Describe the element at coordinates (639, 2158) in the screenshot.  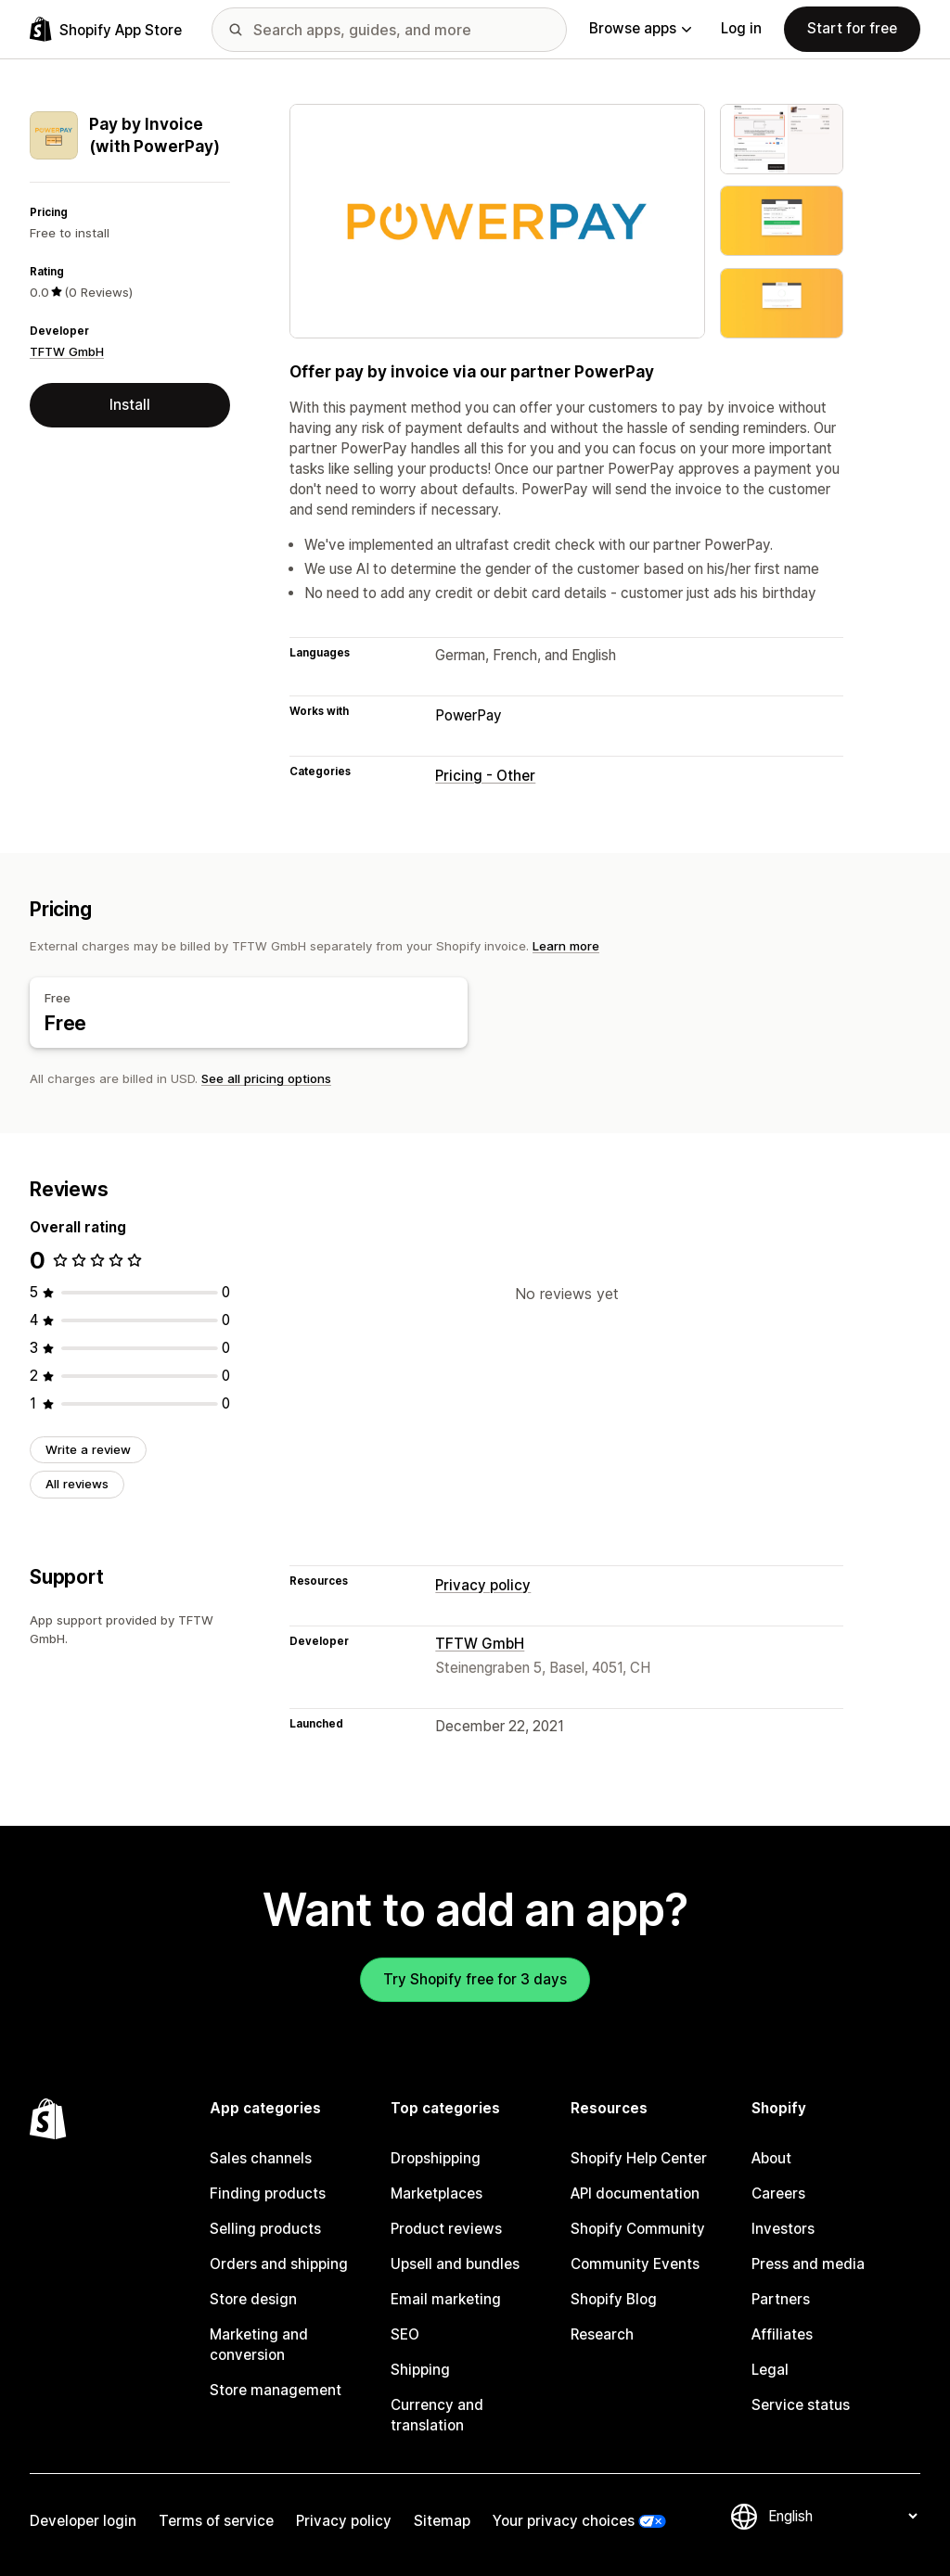
I see `Shopify Help Center` at that location.